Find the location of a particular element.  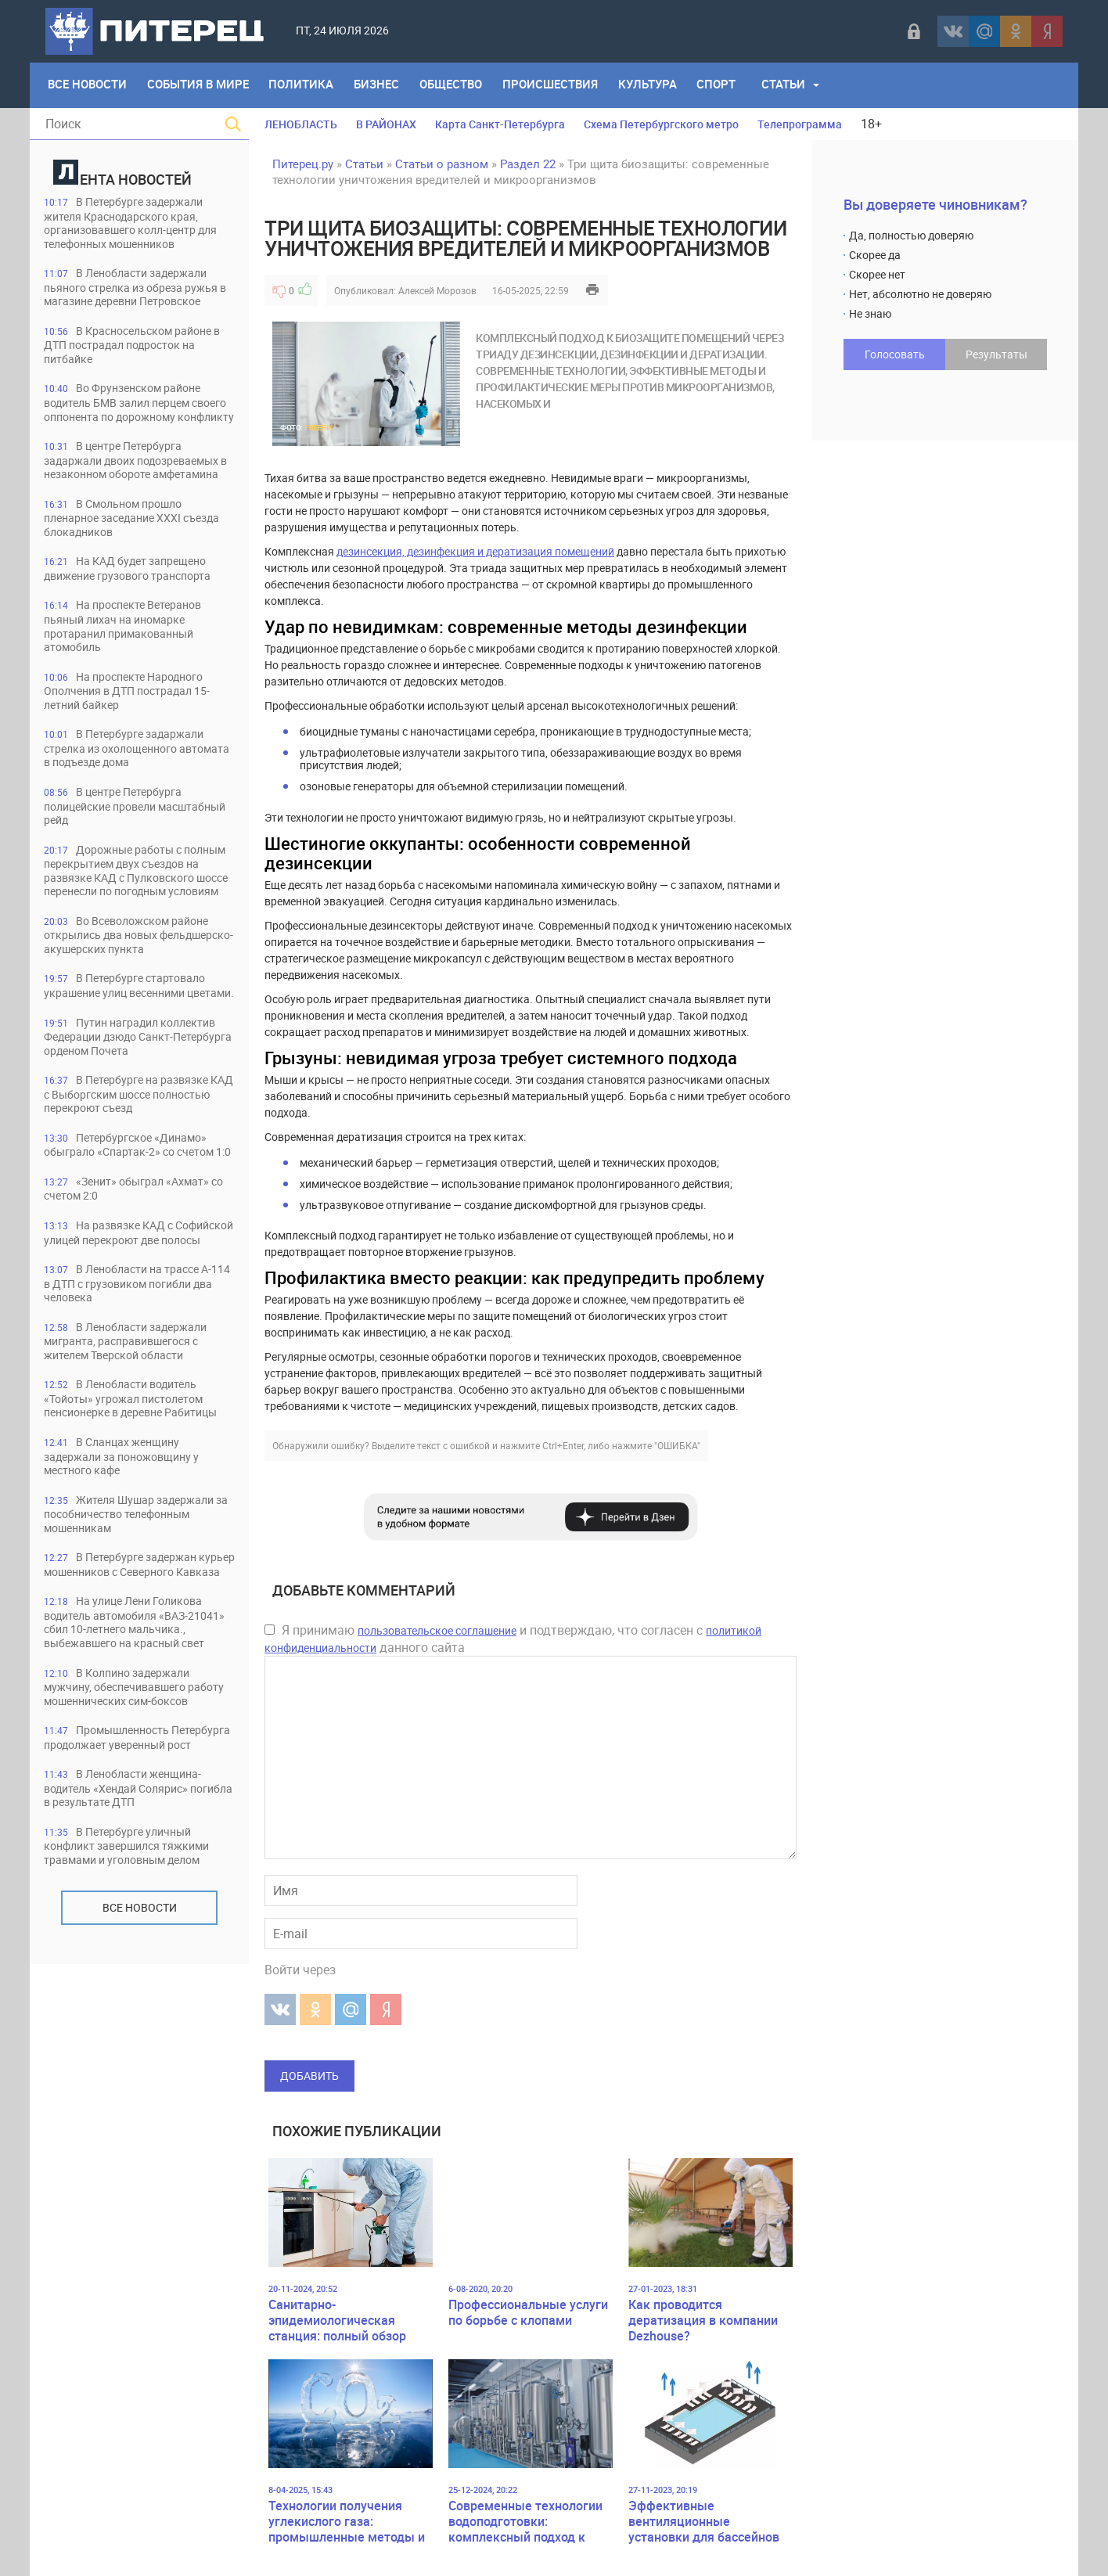

Карта Санкт-Петербурга is located at coordinates (500, 124).